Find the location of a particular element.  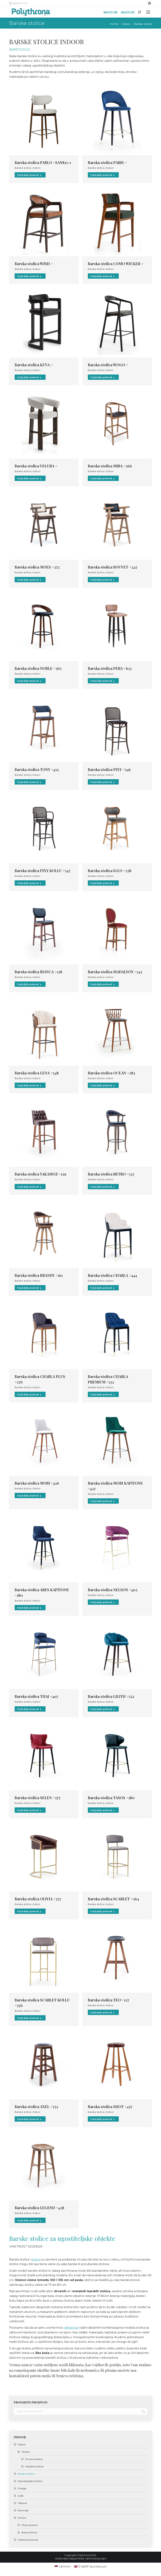

Pogledajte proizvod [Read more about Barska stolica LEGEND #428] is located at coordinates (29, 2220).